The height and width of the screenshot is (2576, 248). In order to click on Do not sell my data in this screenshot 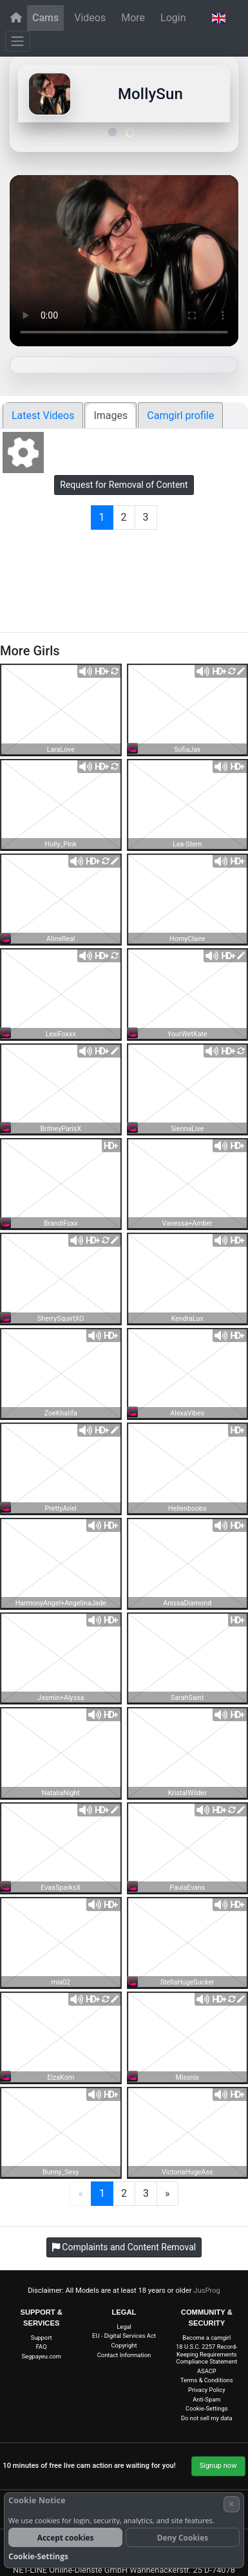, I will do `click(207, 2418)`.